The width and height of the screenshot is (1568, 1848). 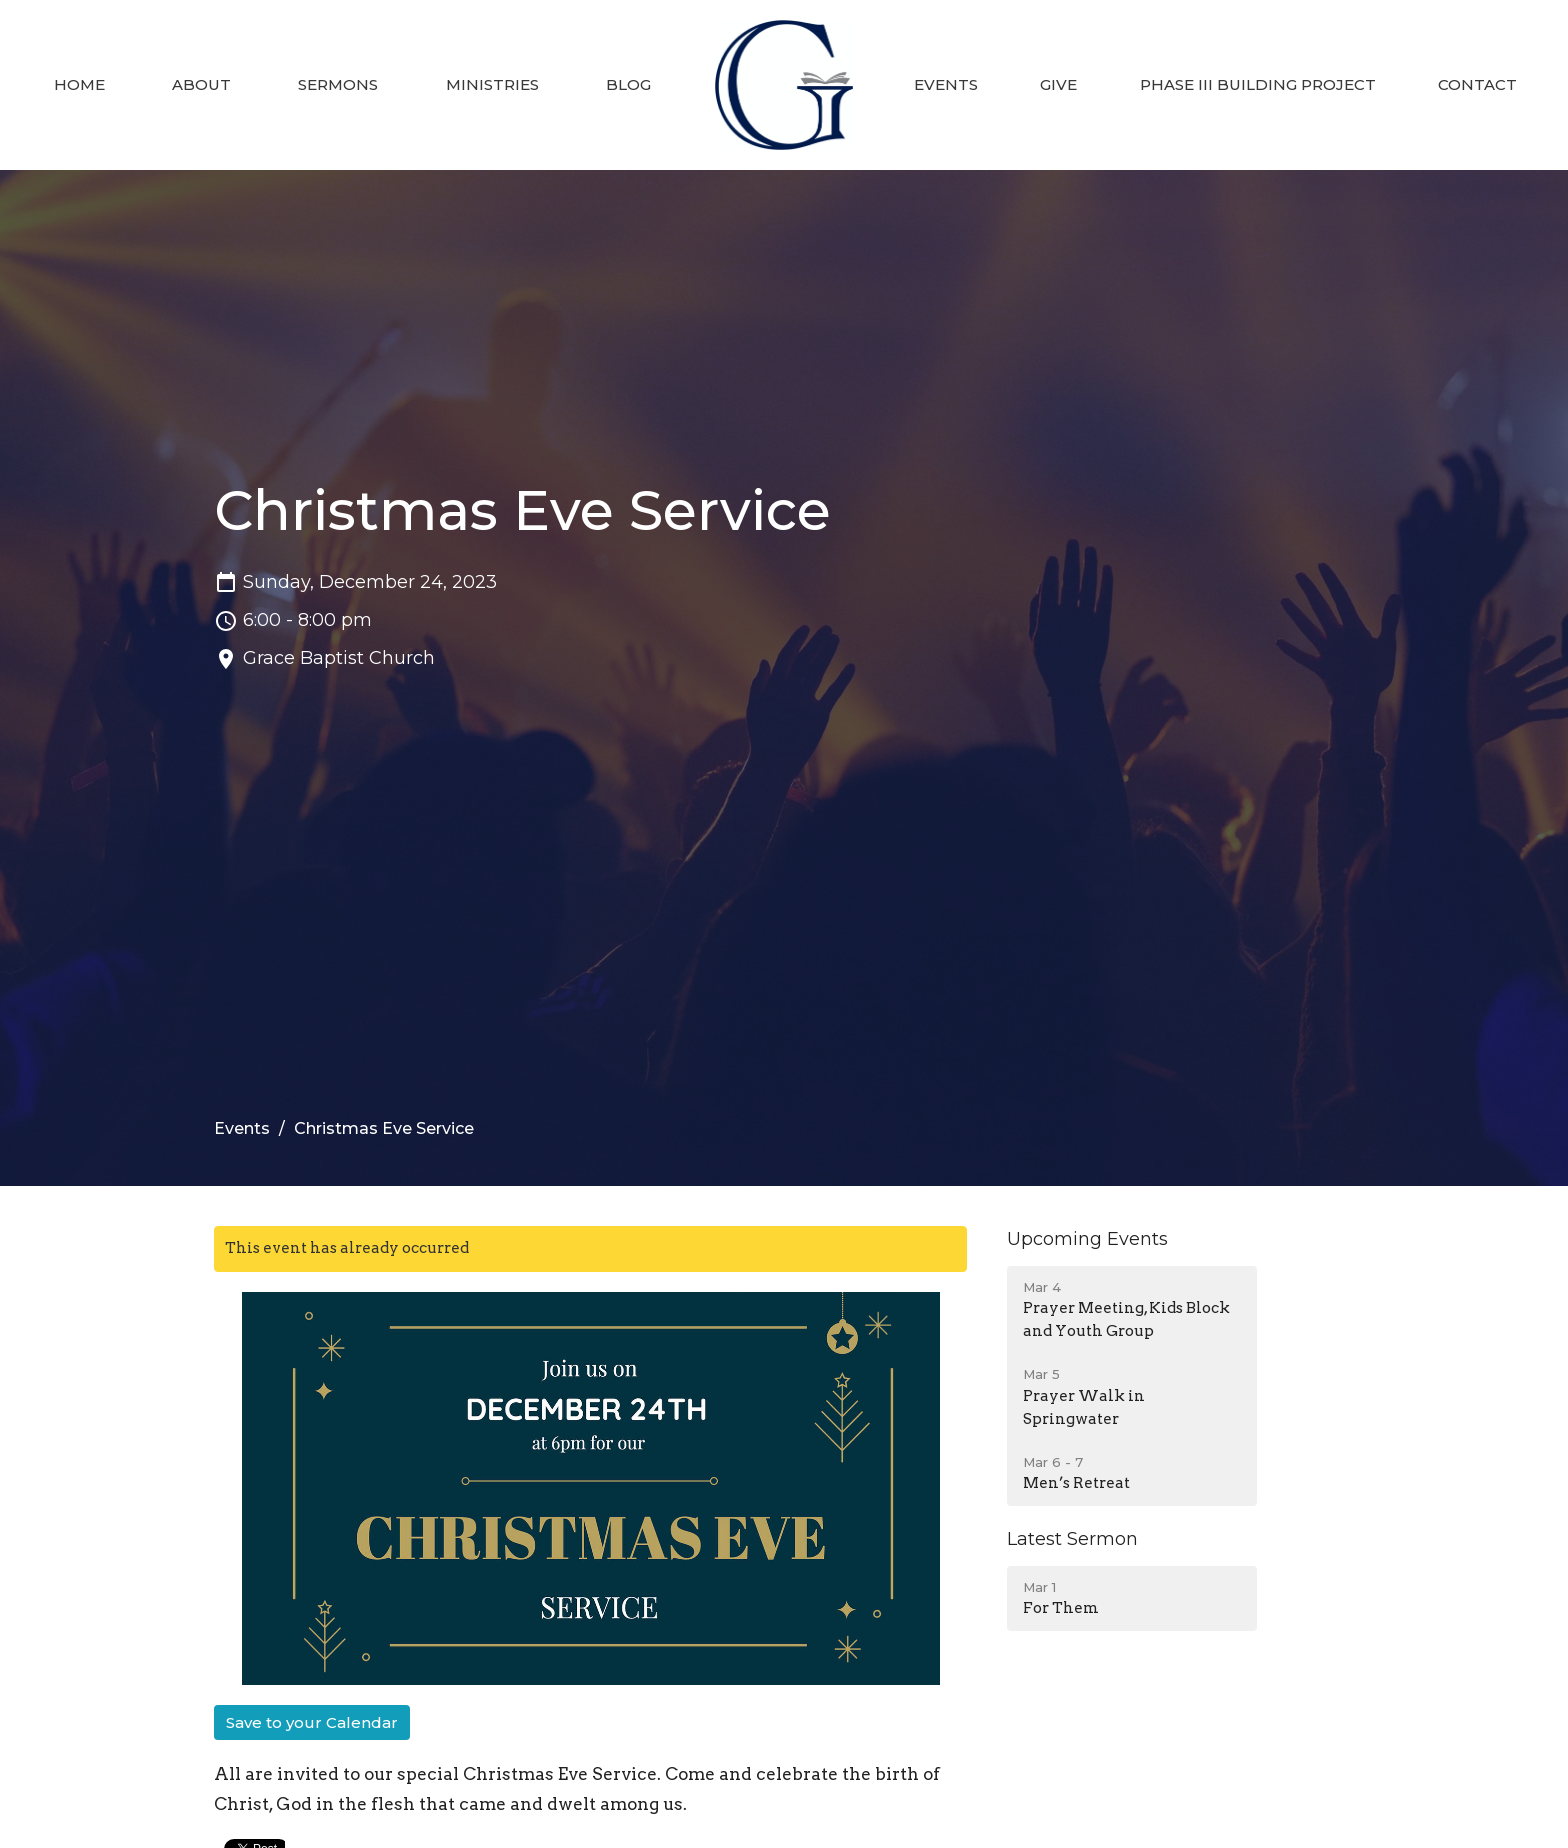 What do you see at coordinates (201, 84) in the screenshot?
I see `About` at bounding box center [201, 84].